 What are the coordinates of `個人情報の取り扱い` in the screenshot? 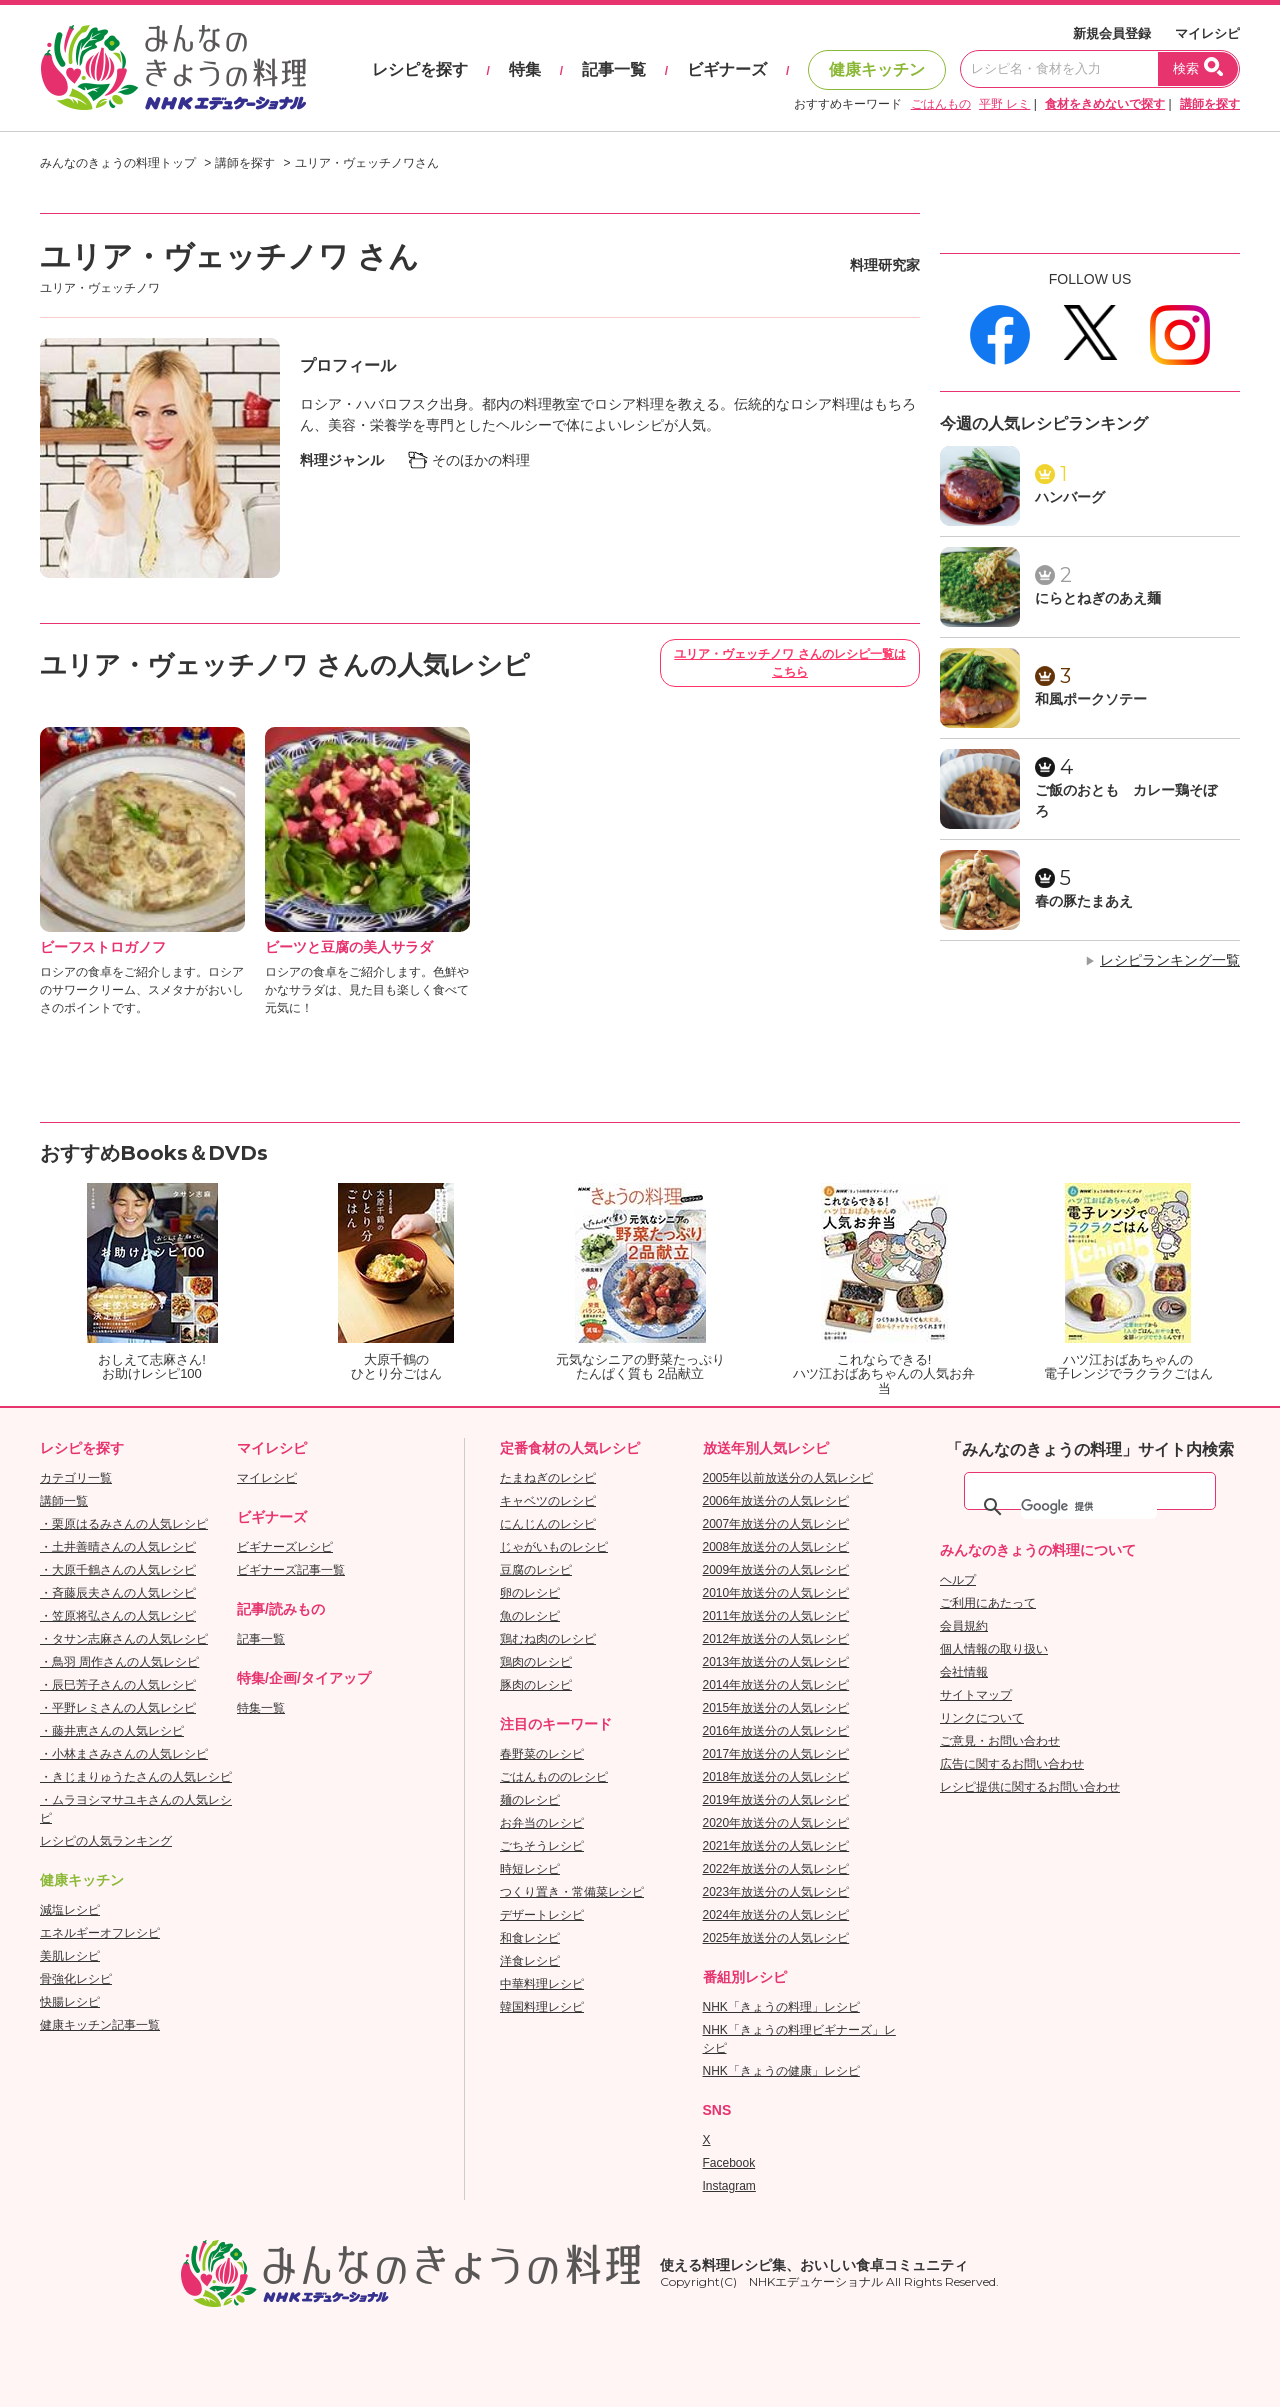 It's located at (994, 1649).